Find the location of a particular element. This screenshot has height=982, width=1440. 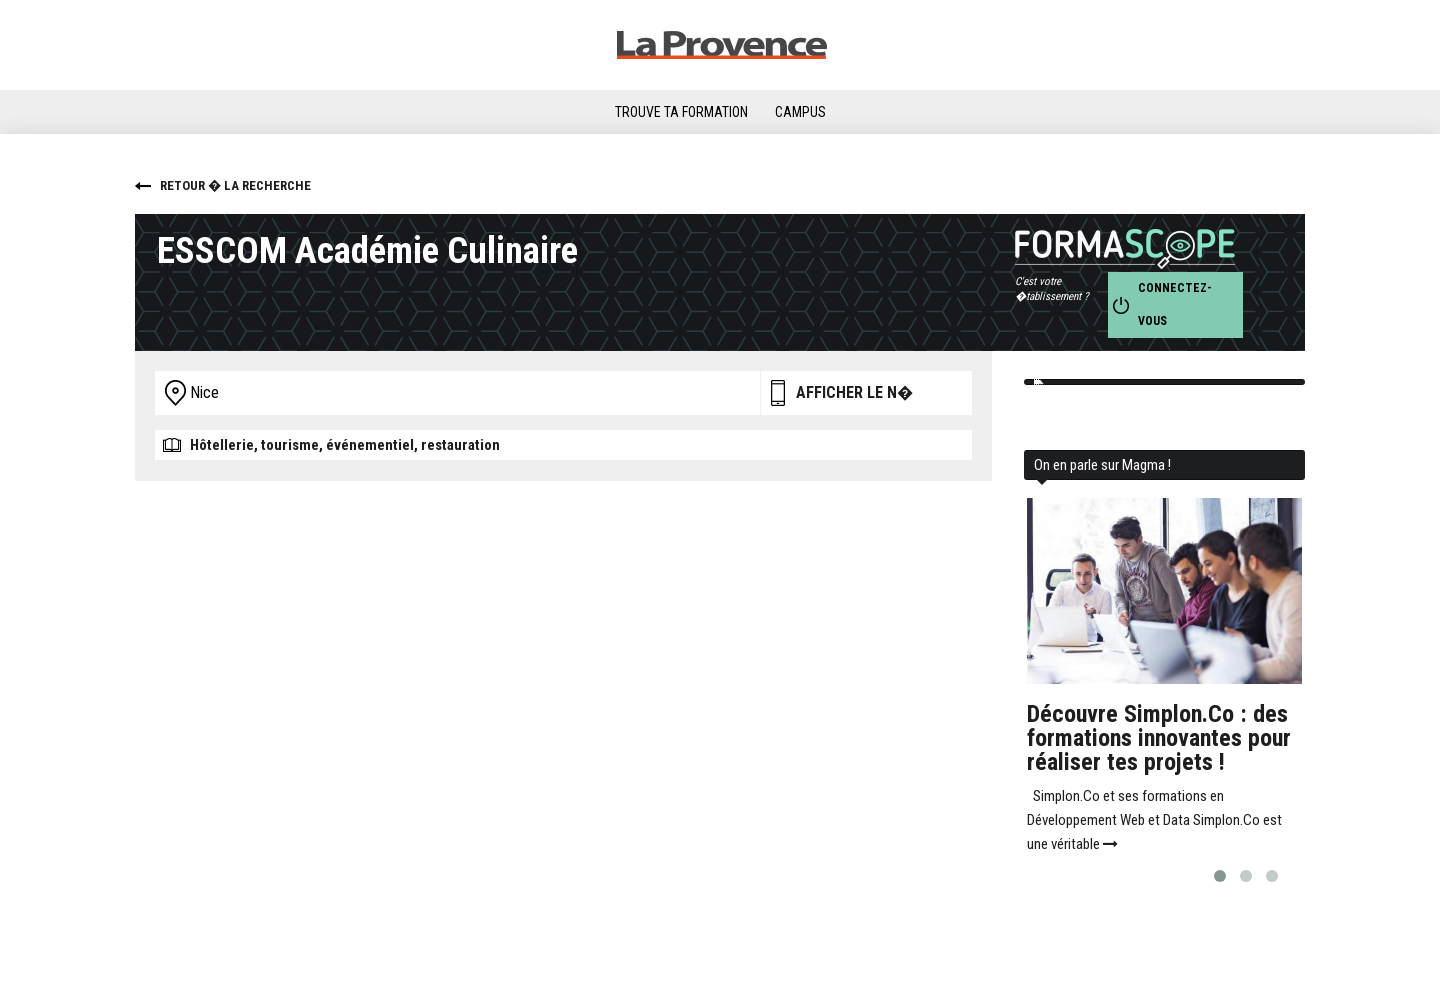

Trouve ta formation is located at coordinates (681, 112).